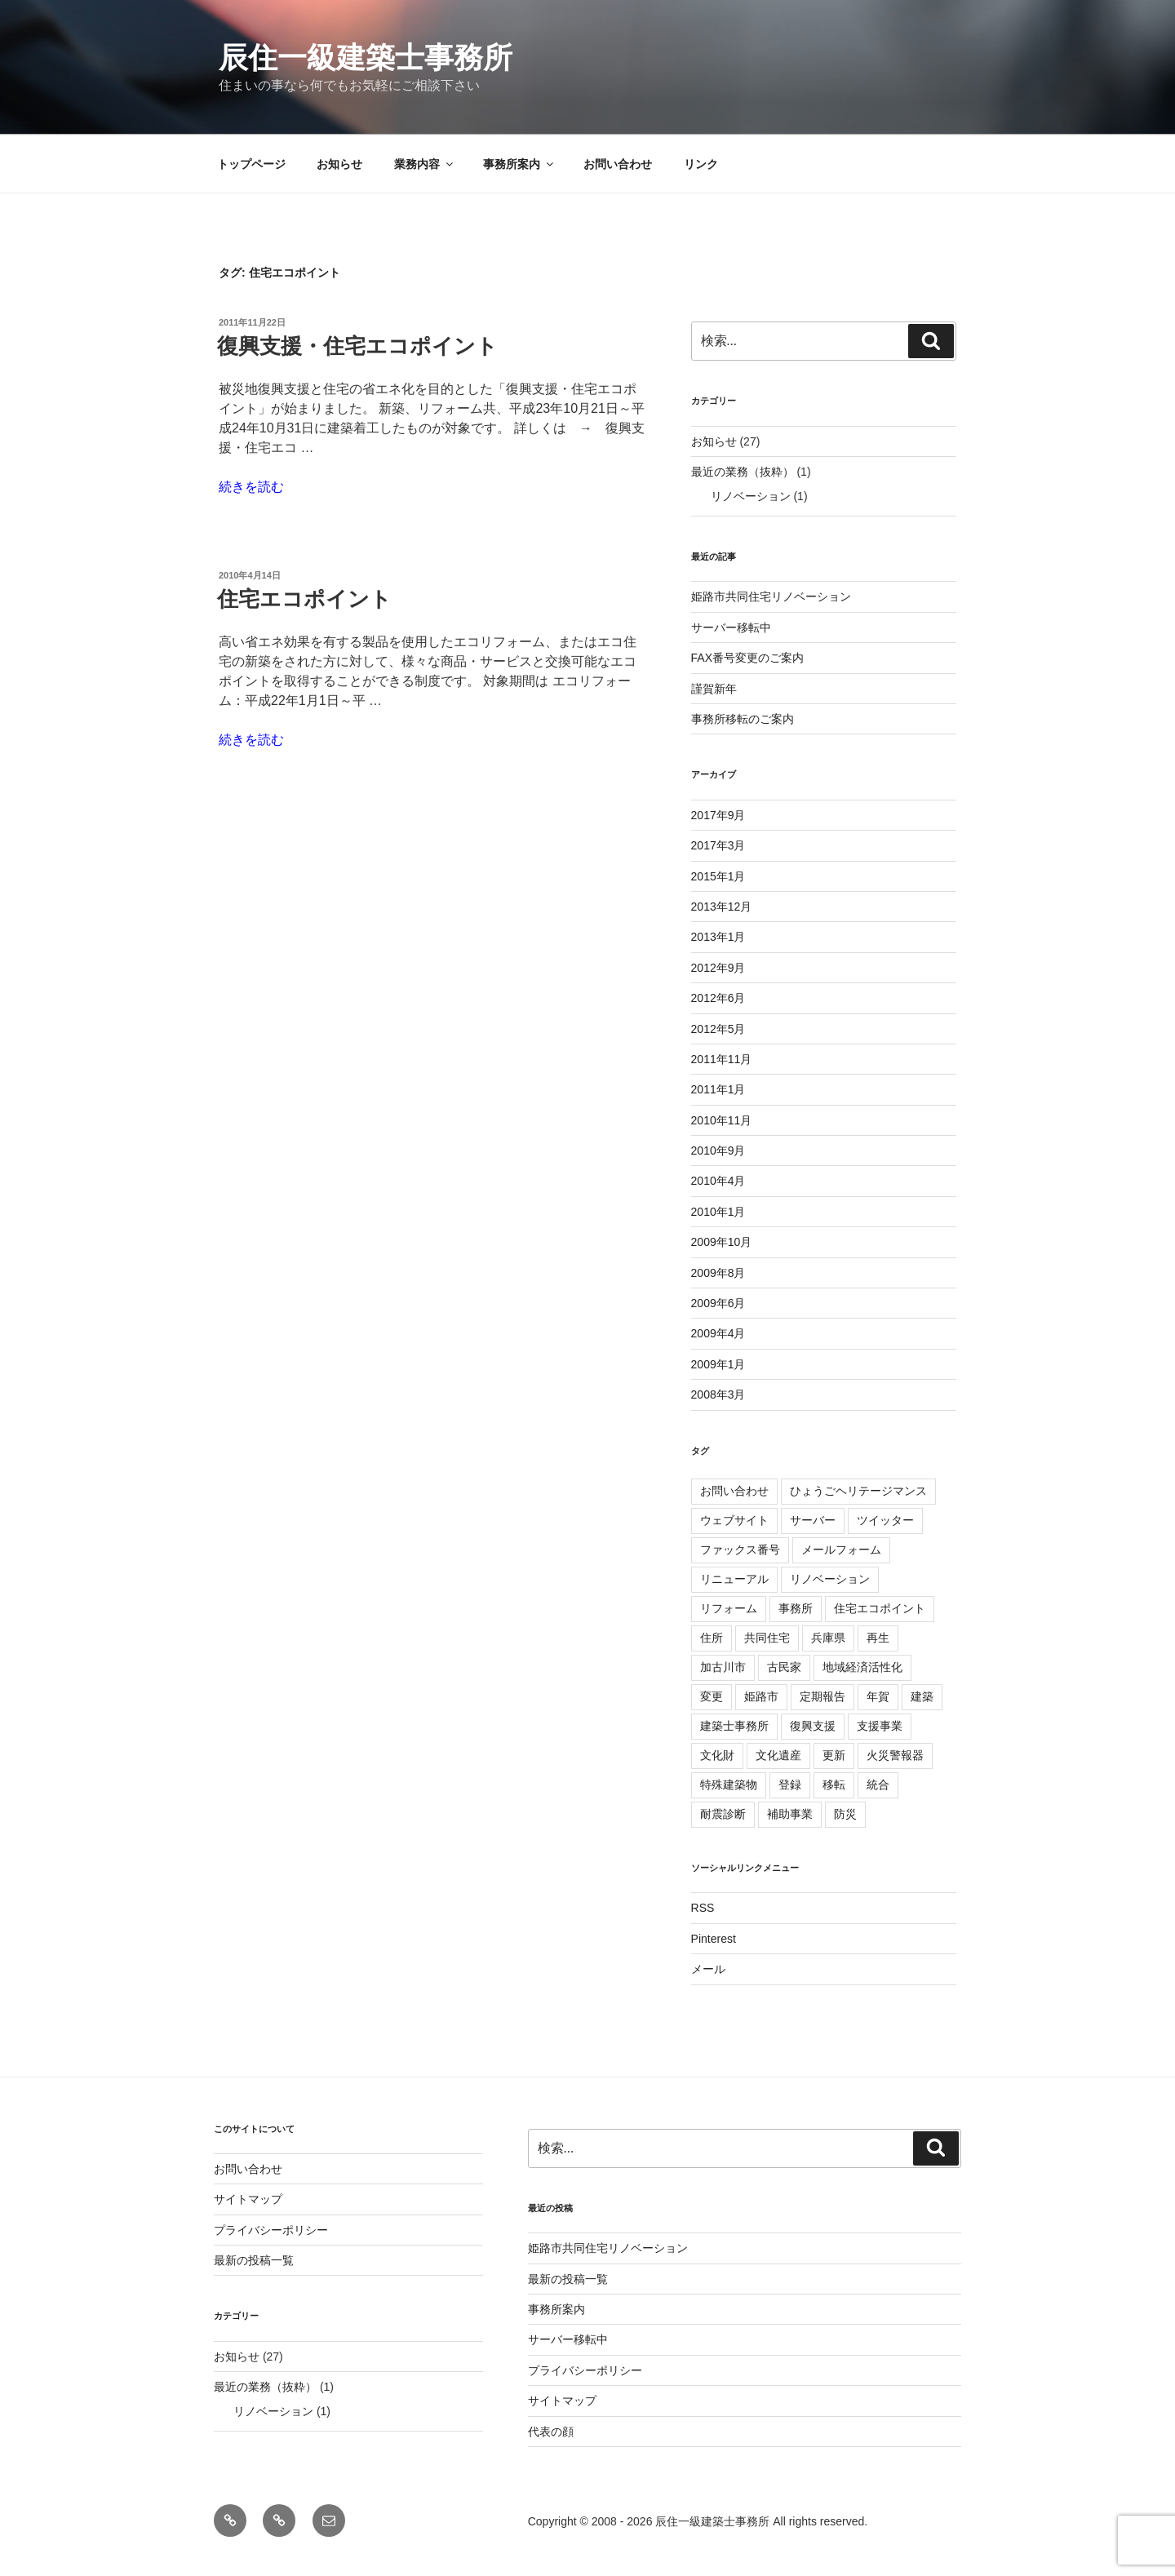 Image resolution: width=1175 pixels, height=2576 pixels. Describe the element at coordinates (789, 1784) in the screenshot. I see `登録` at that location.